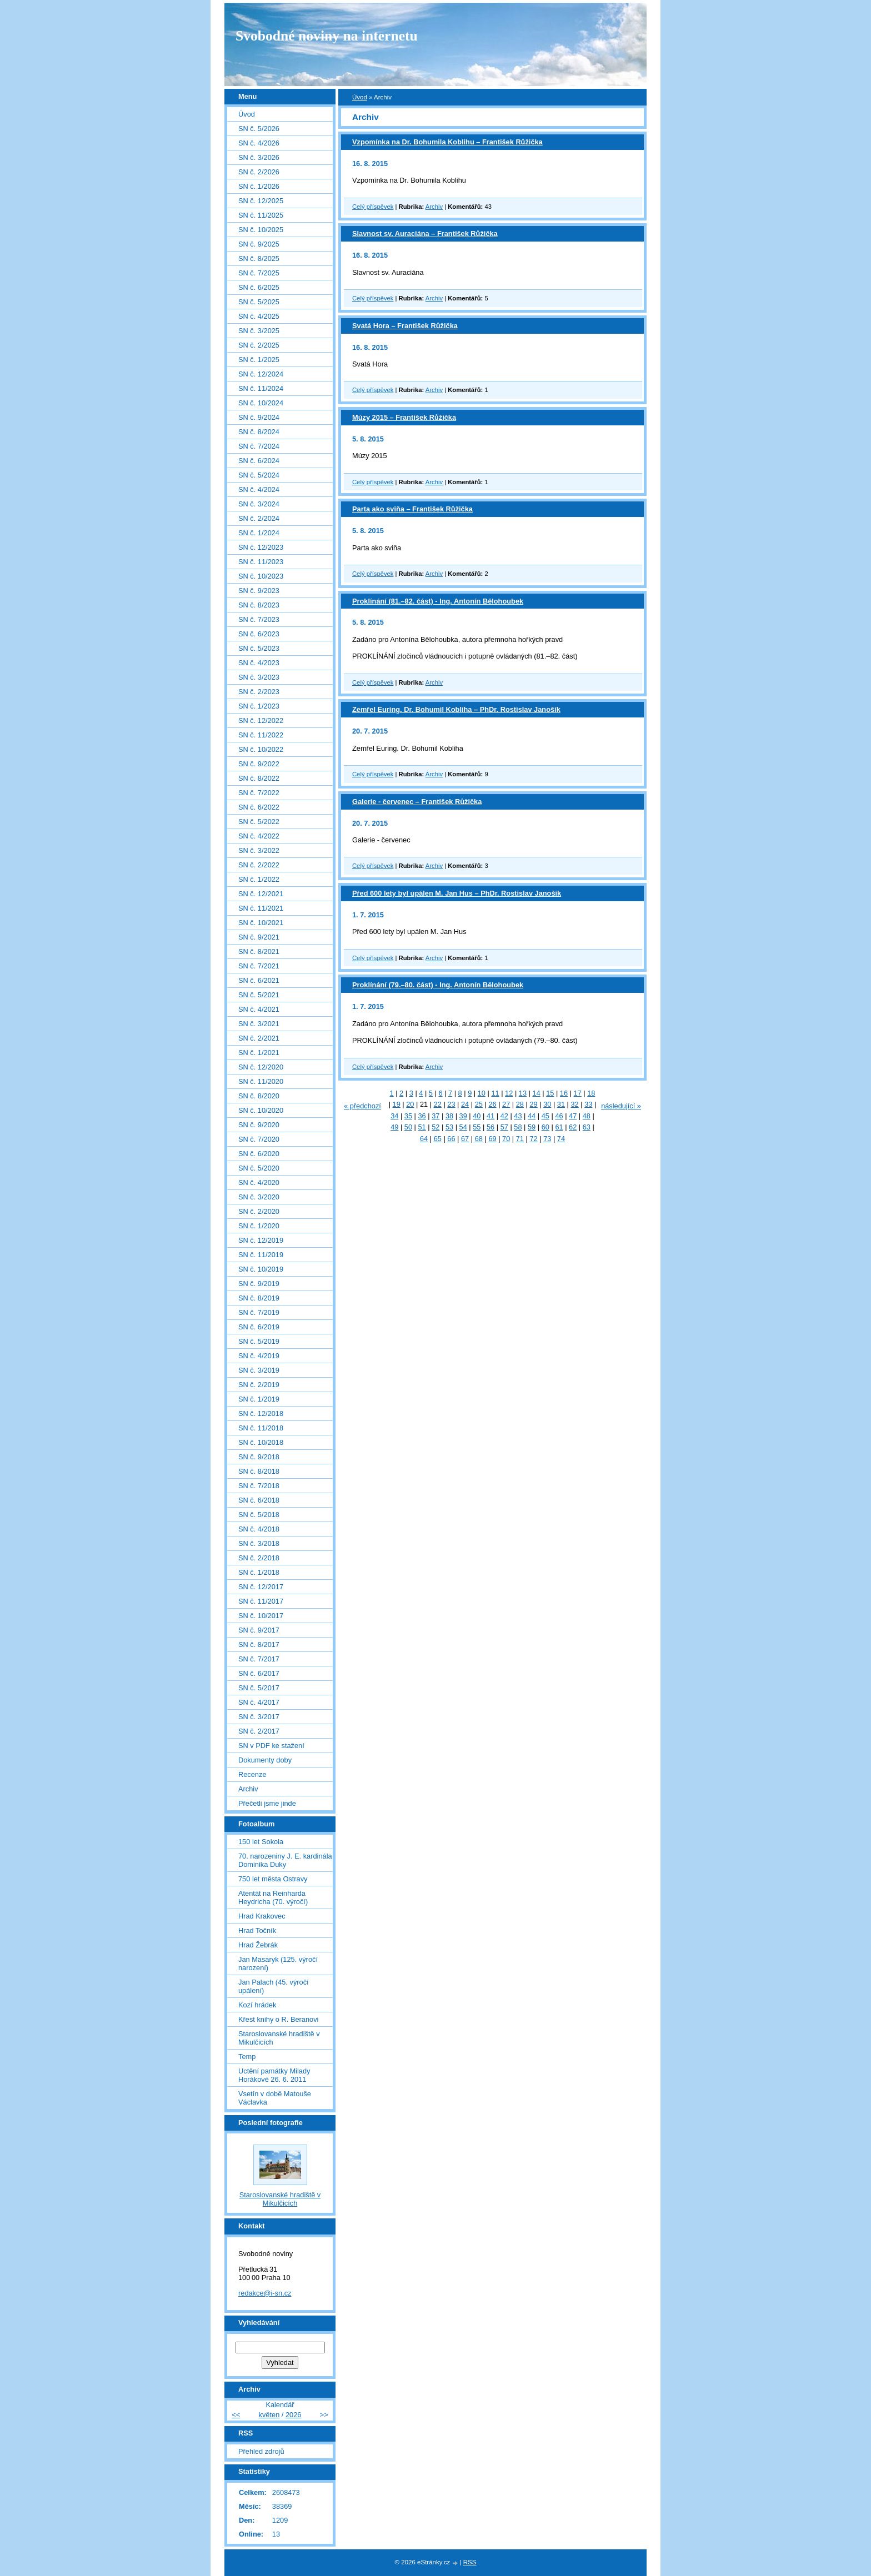  I want to click on SN č. 12/2020, so click(260, 1067).